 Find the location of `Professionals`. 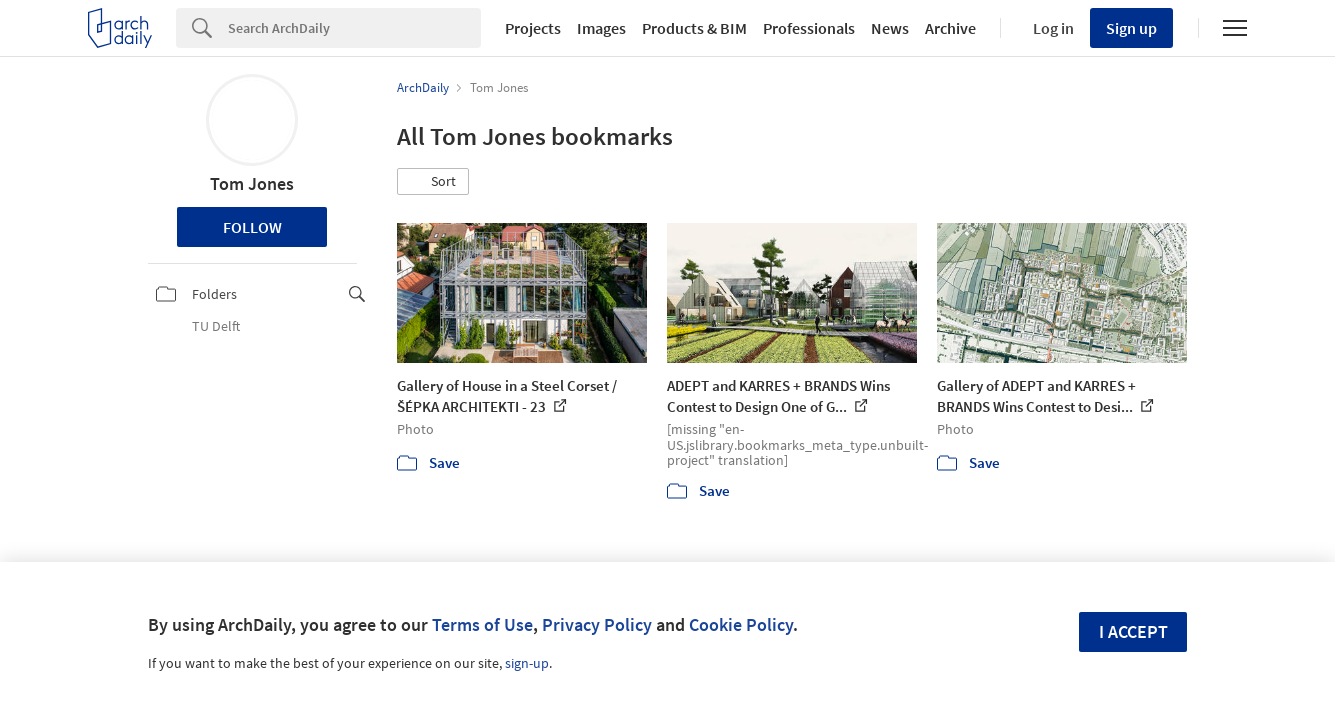

Professionals is located at coordinates (809, 28).